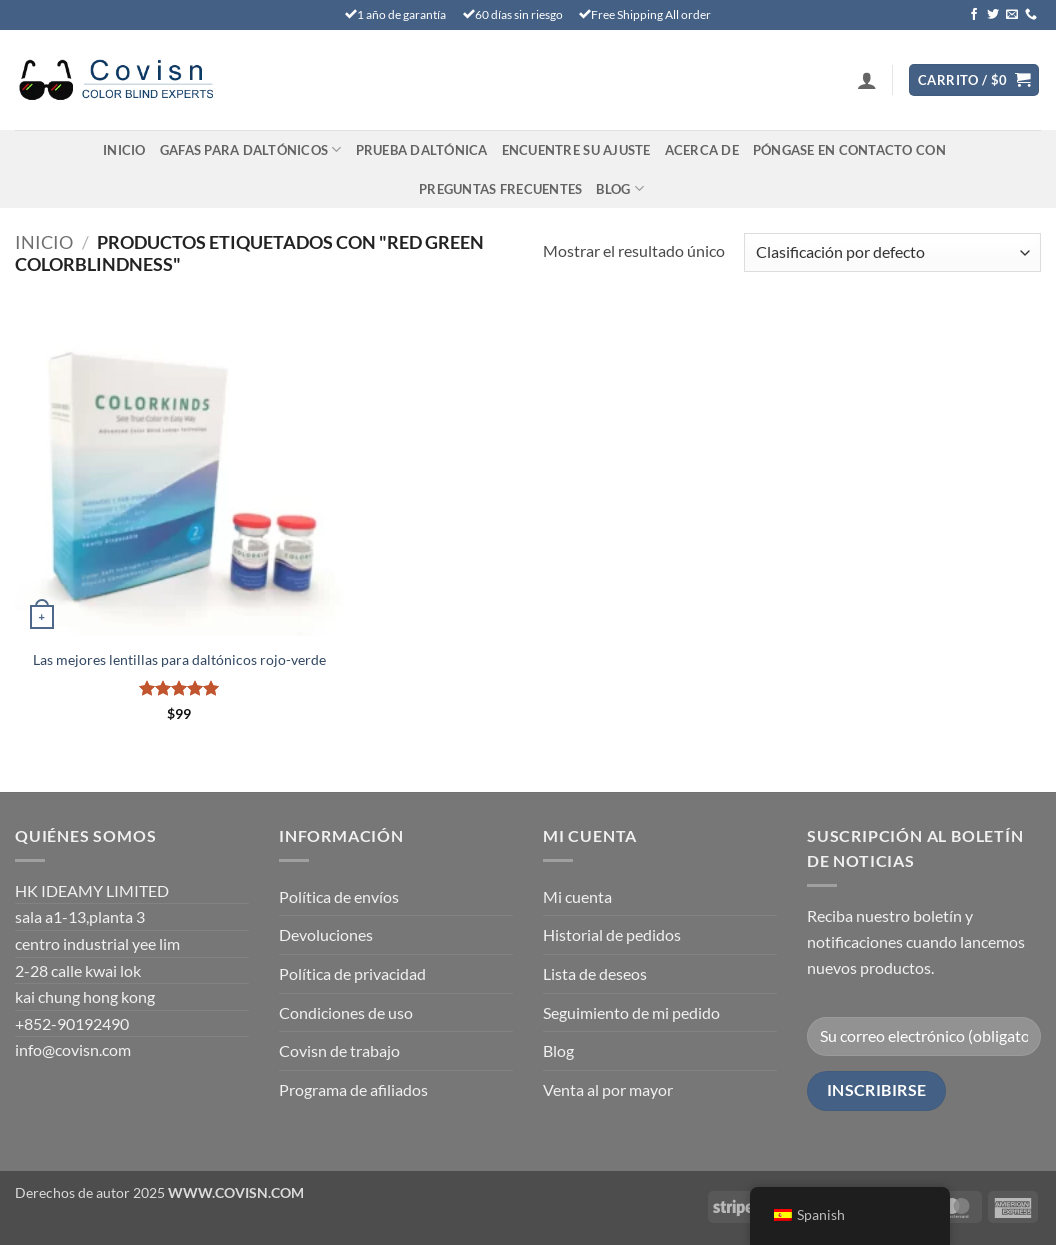 This screenshot has width=1056, height=1245. What do you see at coordinates (346, 1012) in the screenshot?
I see `Condiciones de uso` at bounding box center [346, 1012].